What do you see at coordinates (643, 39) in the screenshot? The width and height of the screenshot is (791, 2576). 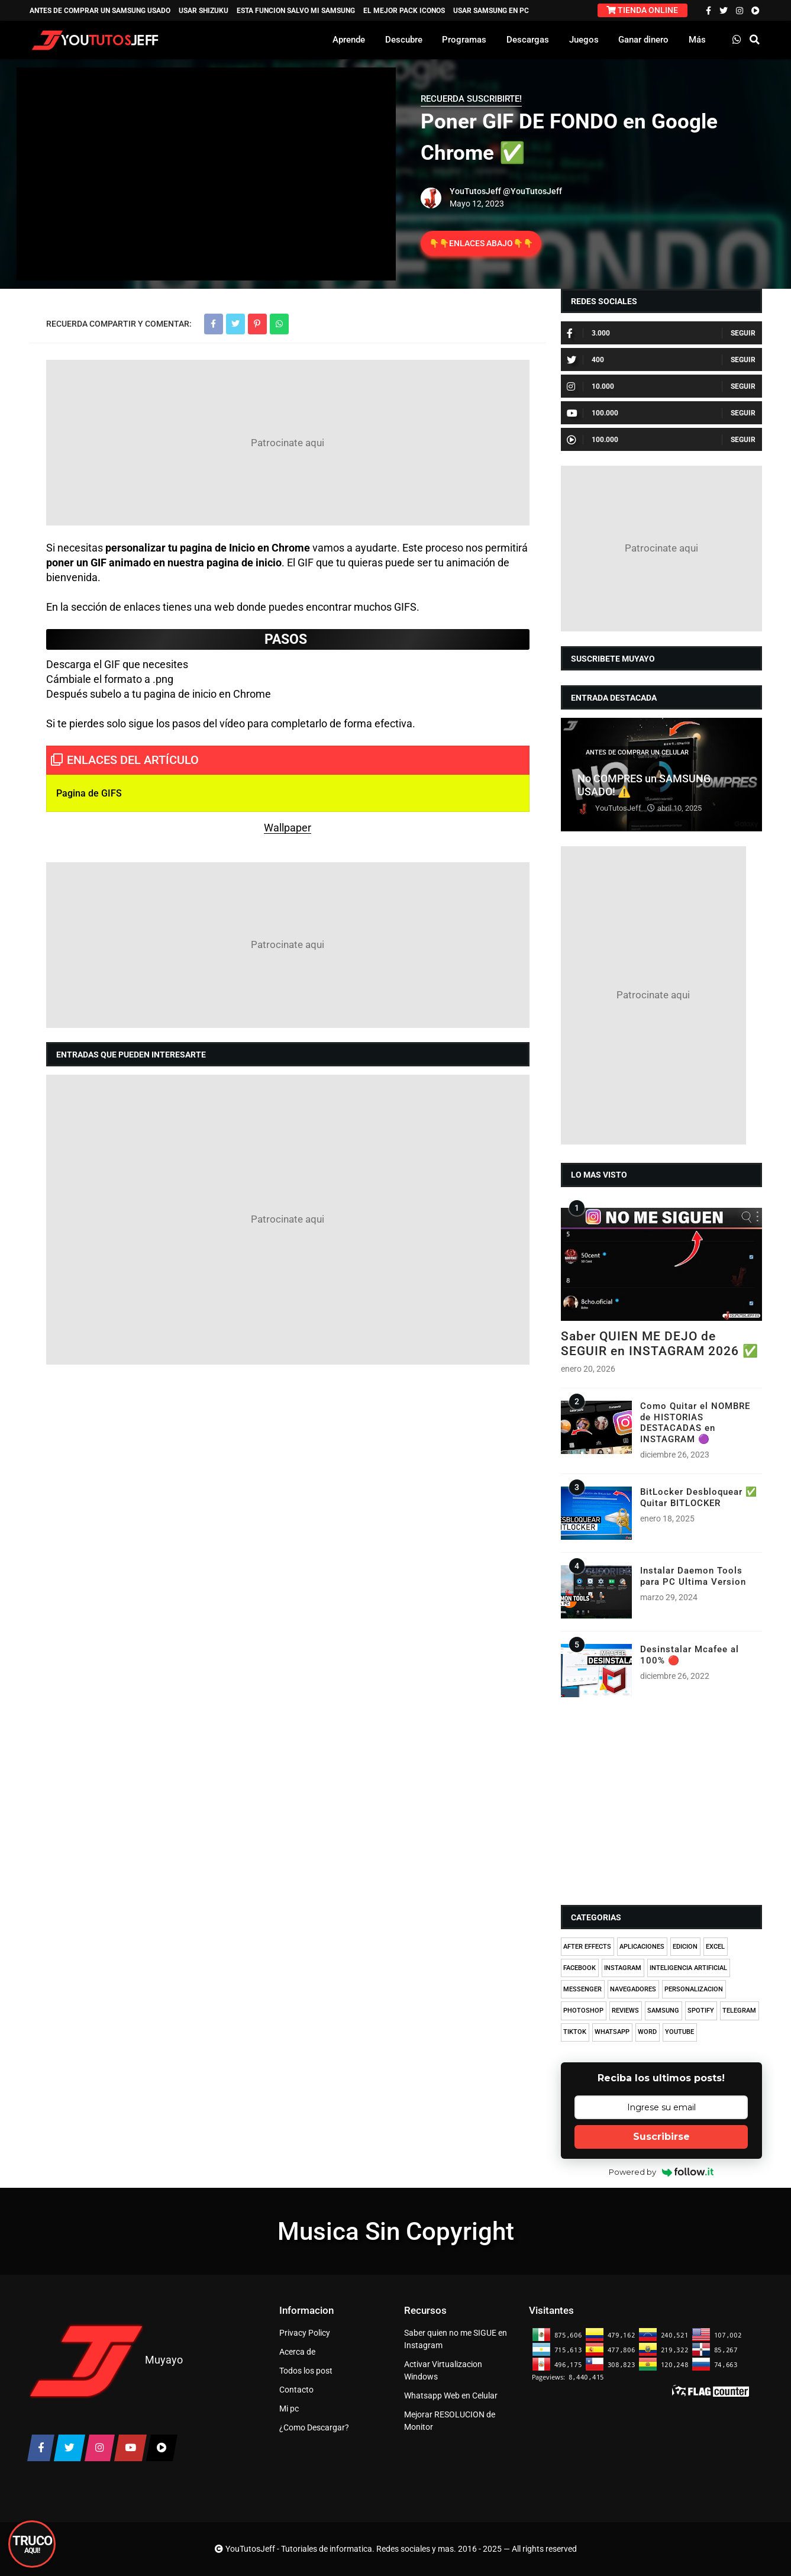 I see `Ganar dinero` at bounding box center [643, 39].